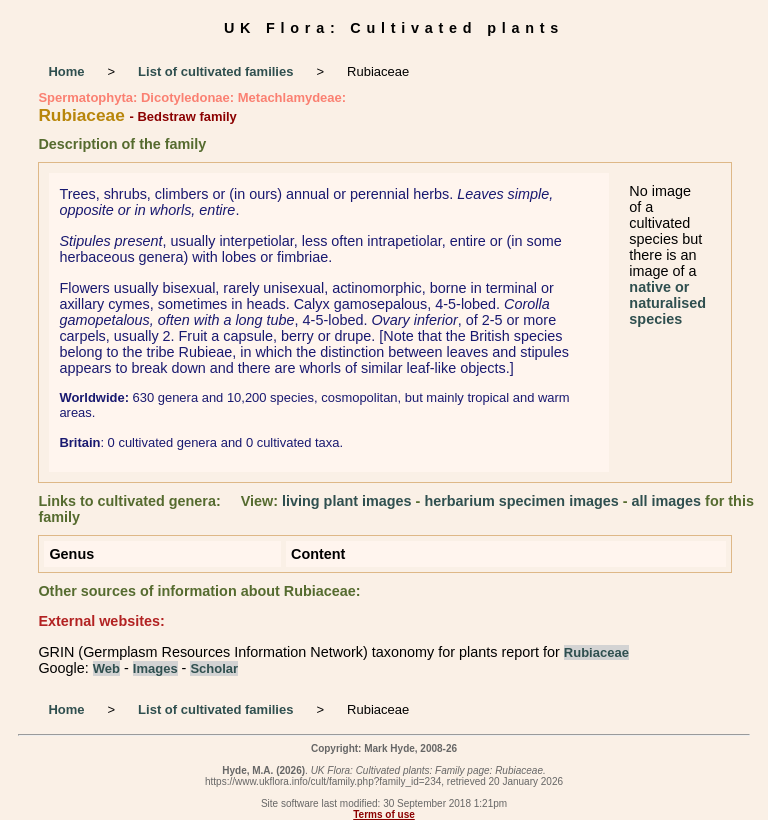  I want to click on herbarium specimen images, so click(521, 501).